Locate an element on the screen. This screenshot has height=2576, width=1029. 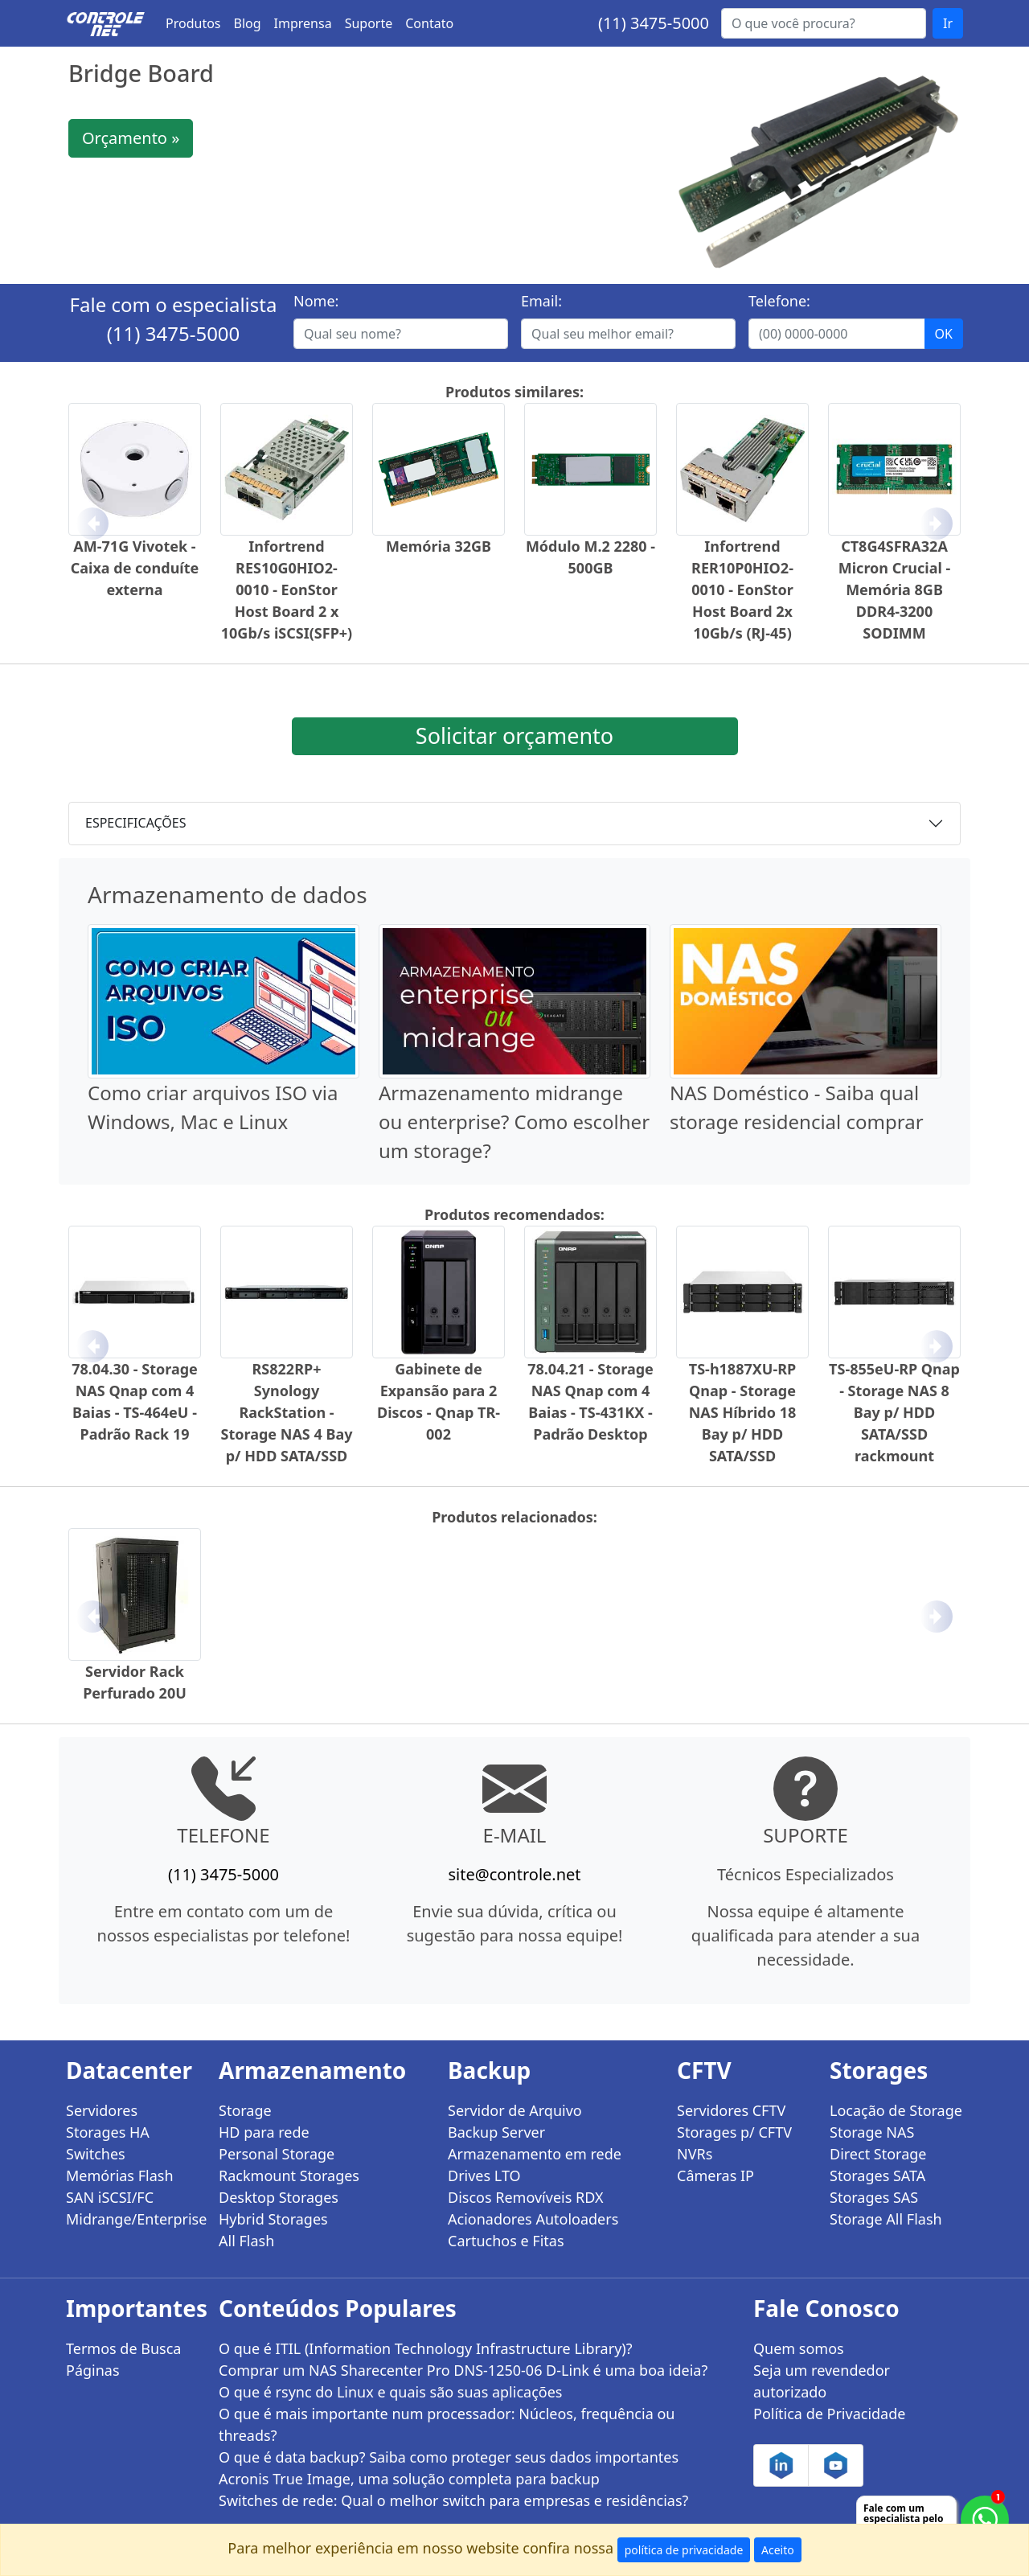
All Flash is located at coordinates (246, 2240).